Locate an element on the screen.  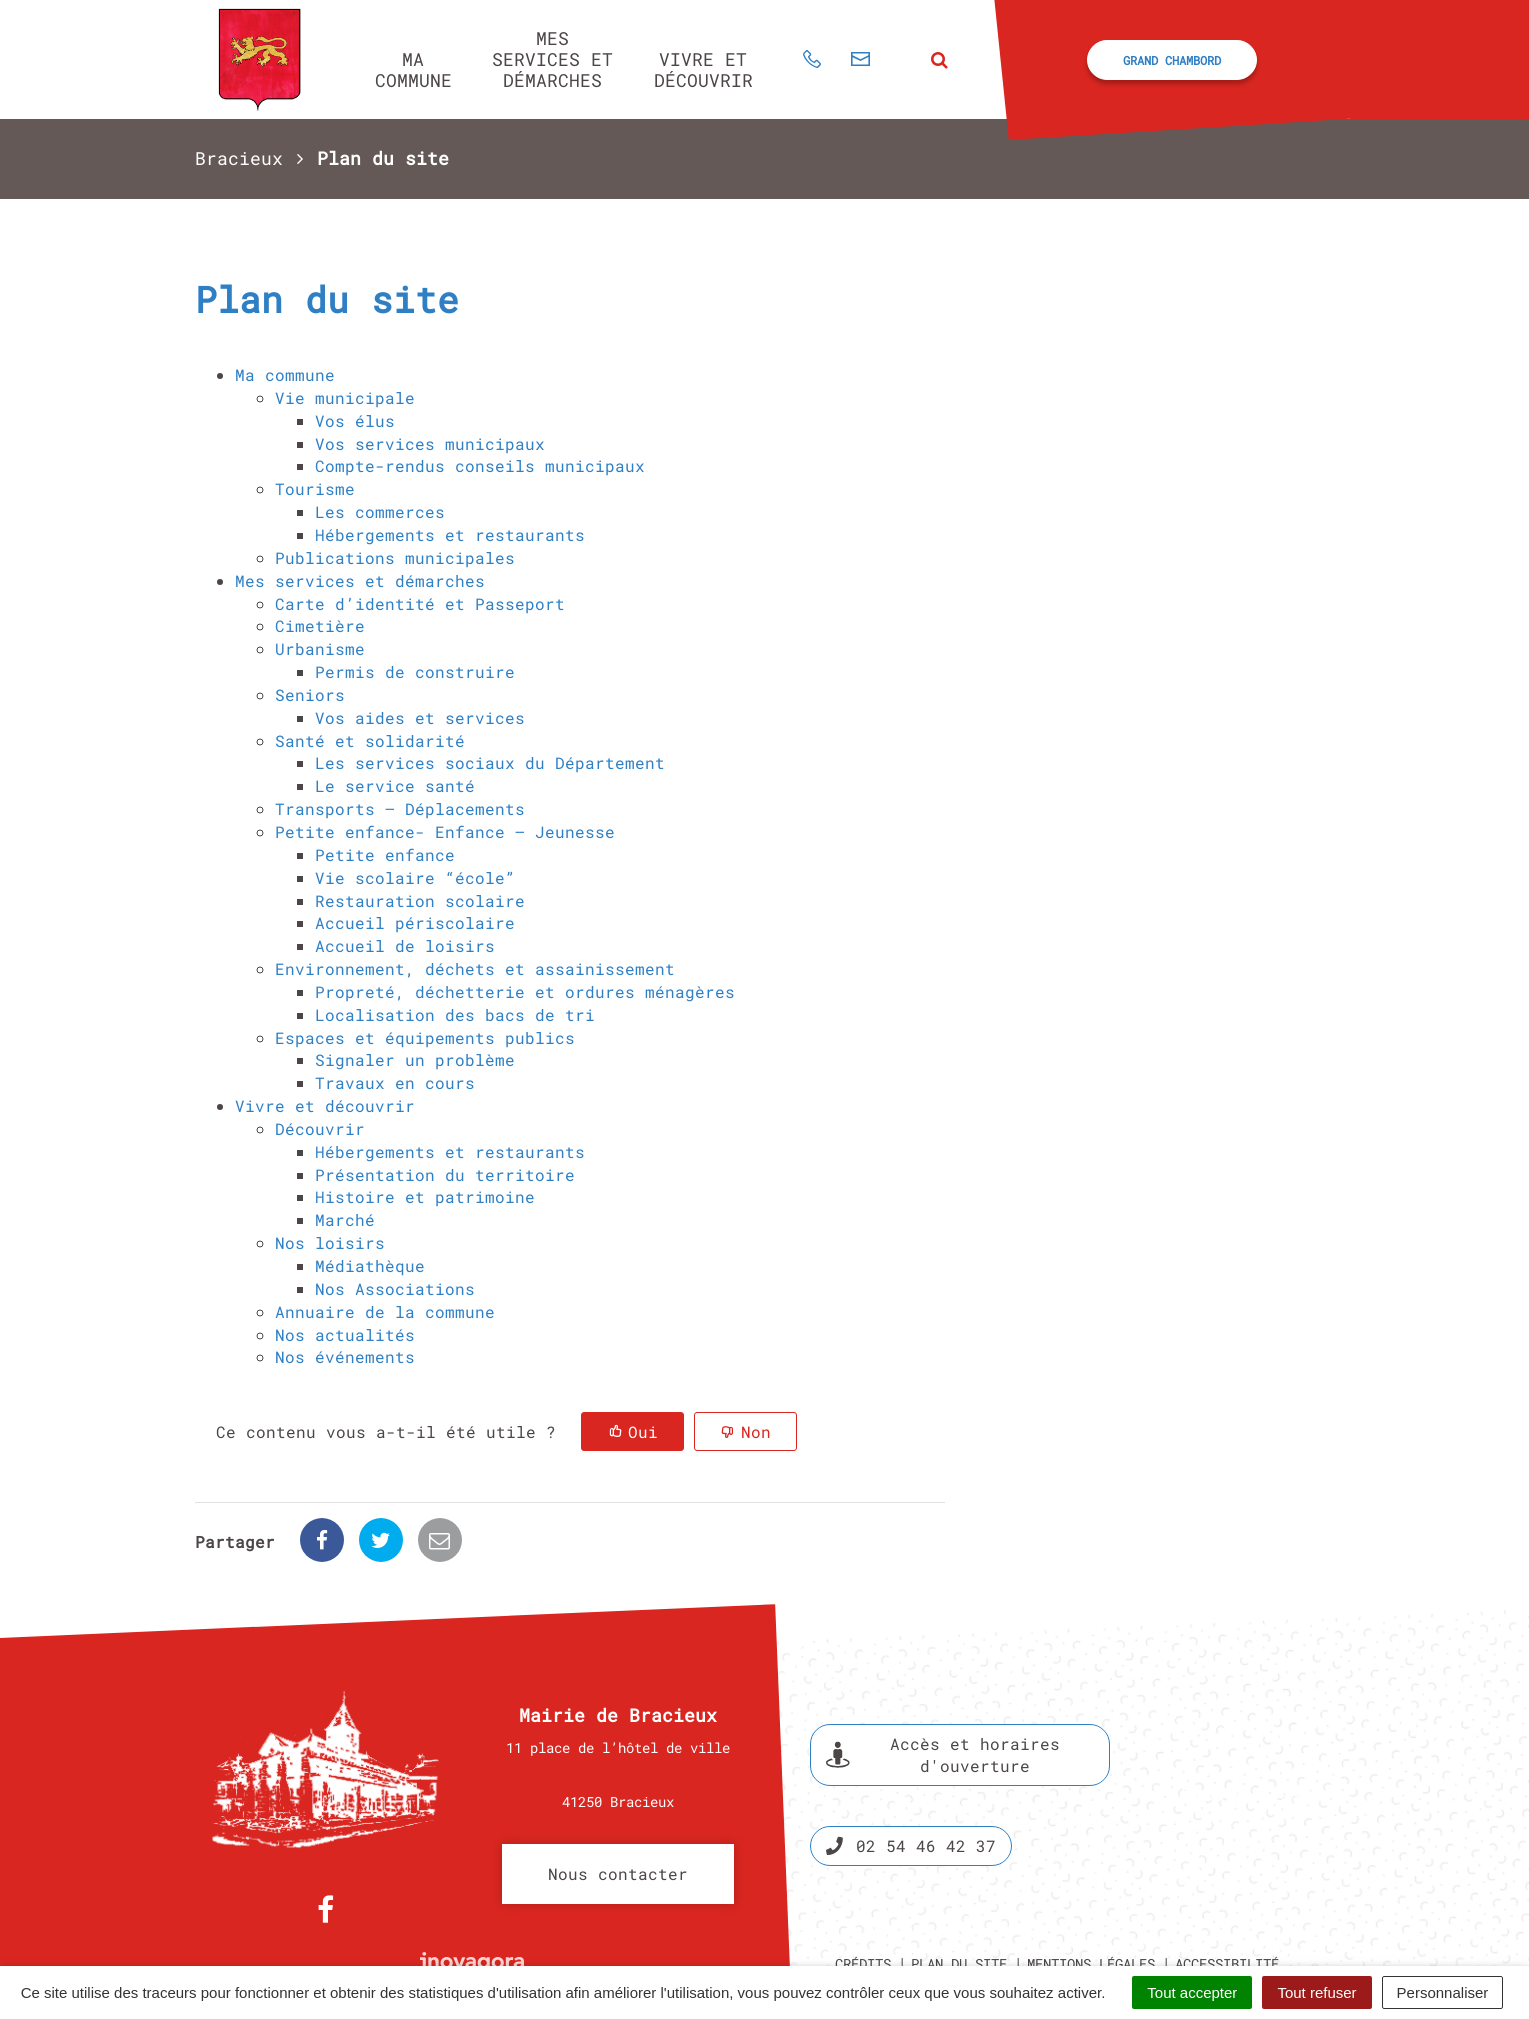
Accueil périscolaire is located at coordinates (415, 922).